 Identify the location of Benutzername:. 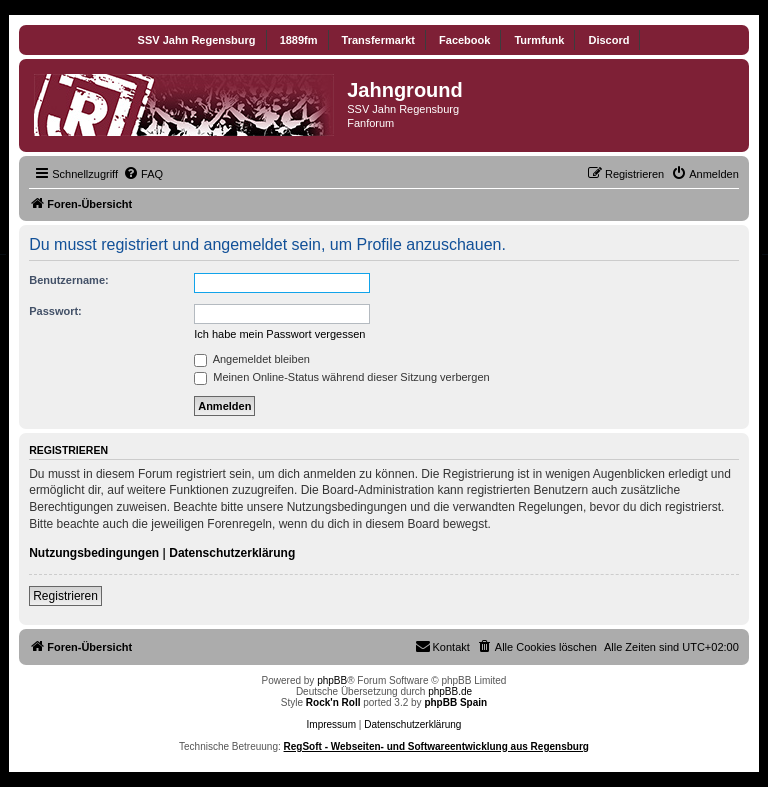
(68, 280).